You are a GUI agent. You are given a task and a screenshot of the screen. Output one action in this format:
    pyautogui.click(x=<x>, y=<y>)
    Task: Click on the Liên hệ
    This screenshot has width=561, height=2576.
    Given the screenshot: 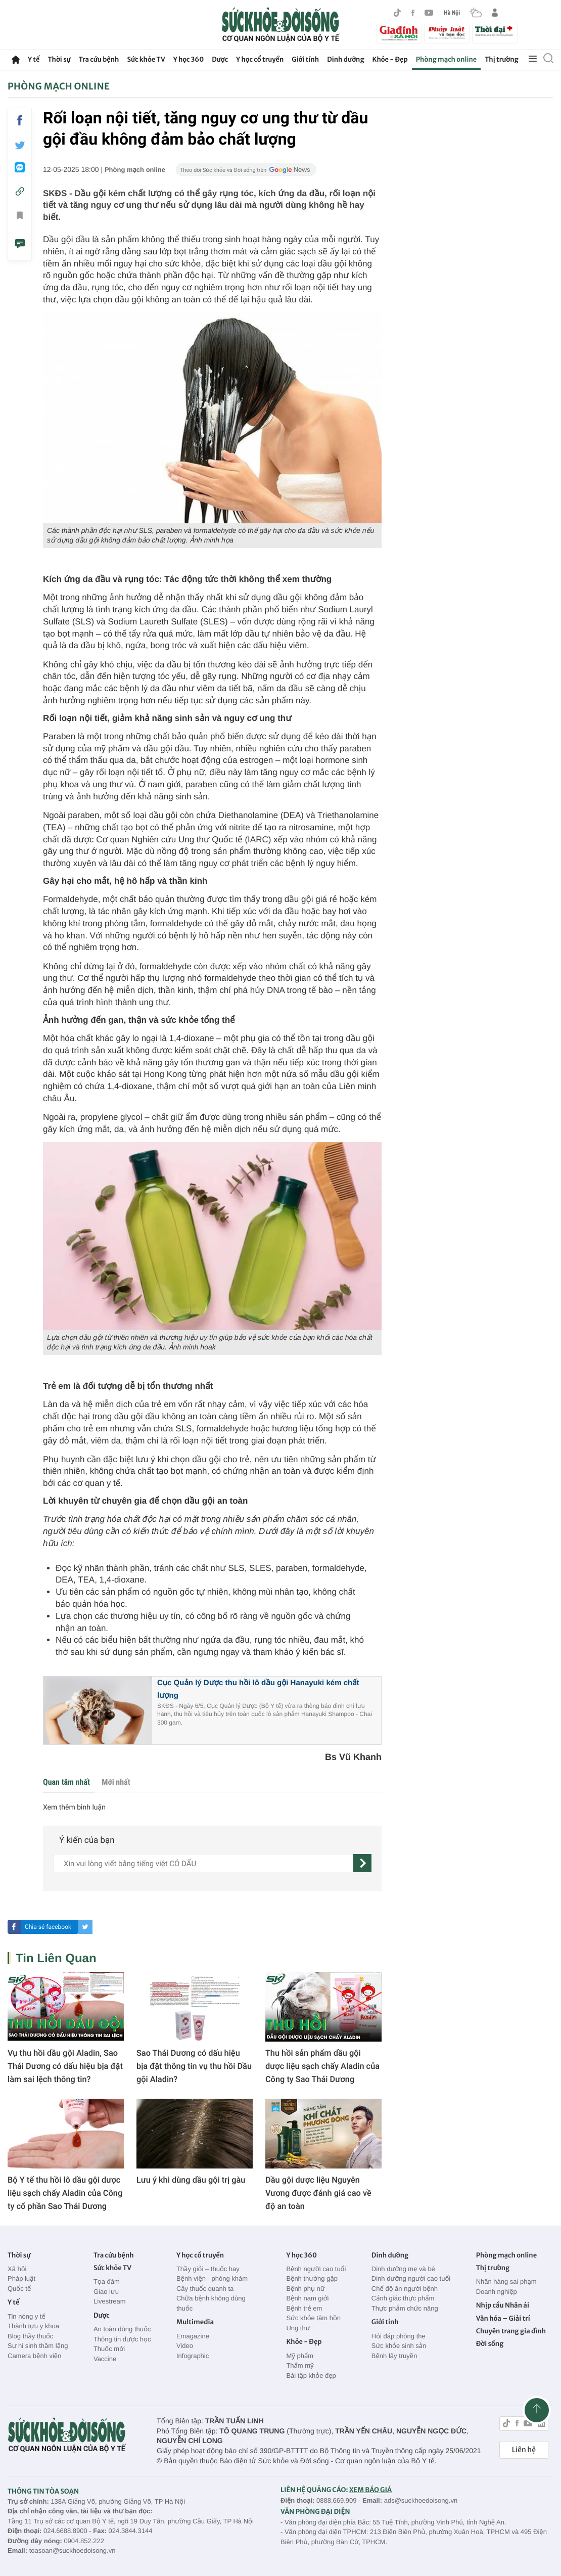 What is the action you would take?
    pyautogui.click(x=524, y=2449)
    